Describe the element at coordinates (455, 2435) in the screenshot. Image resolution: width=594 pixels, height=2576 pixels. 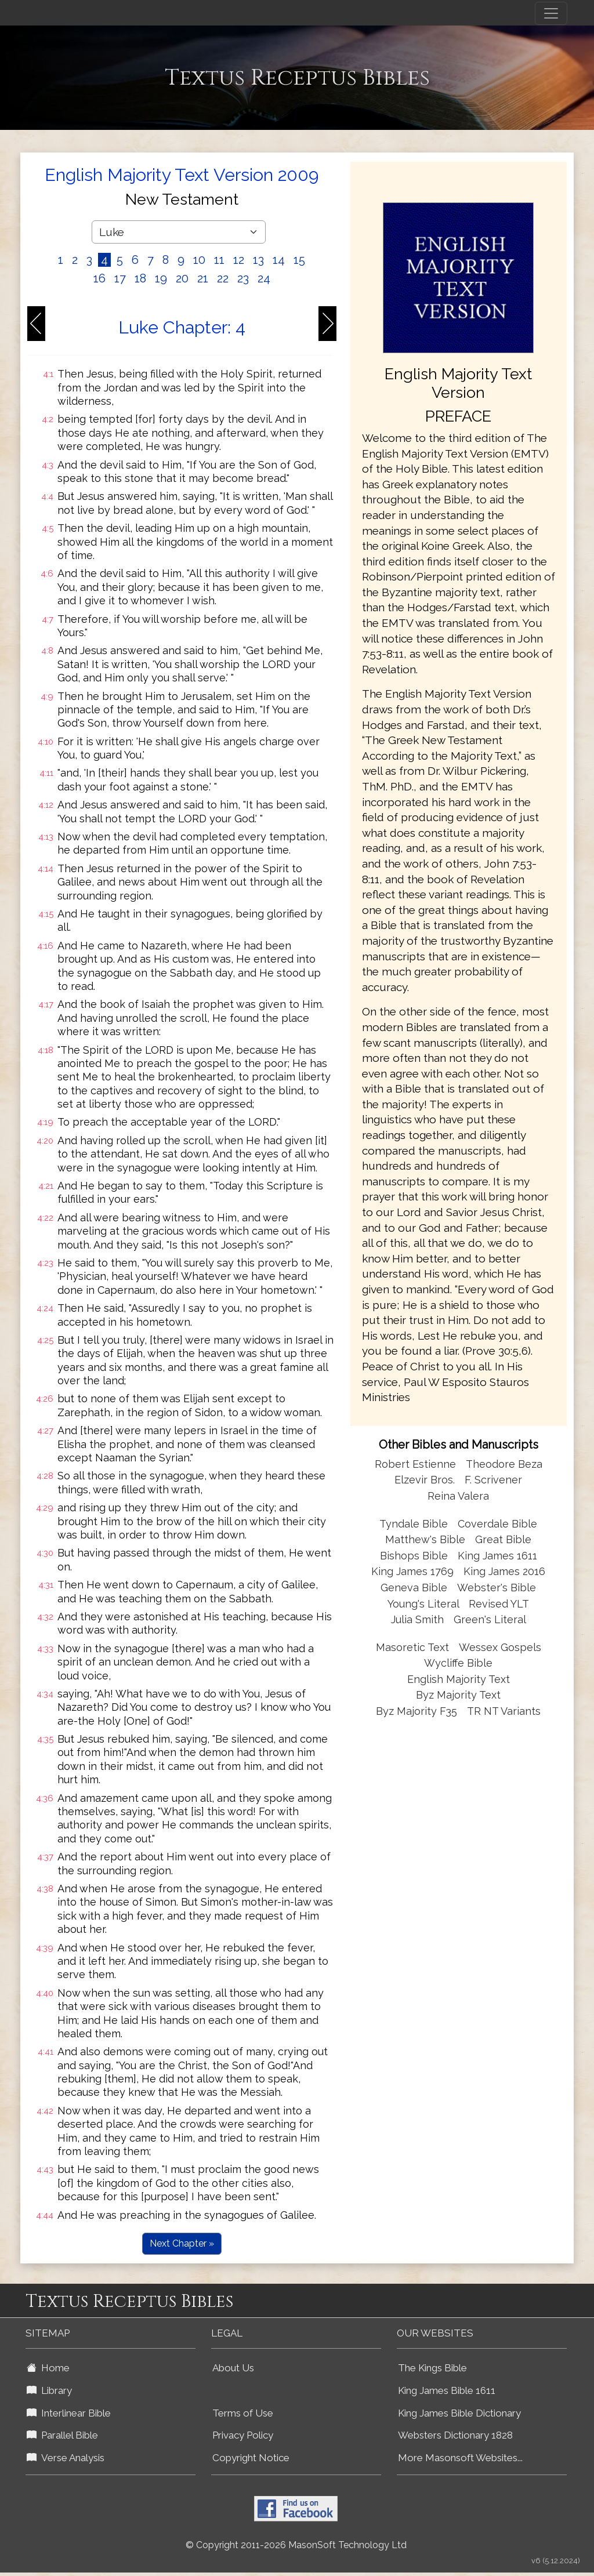
I see `Websters Dictionary 1828` at that location.